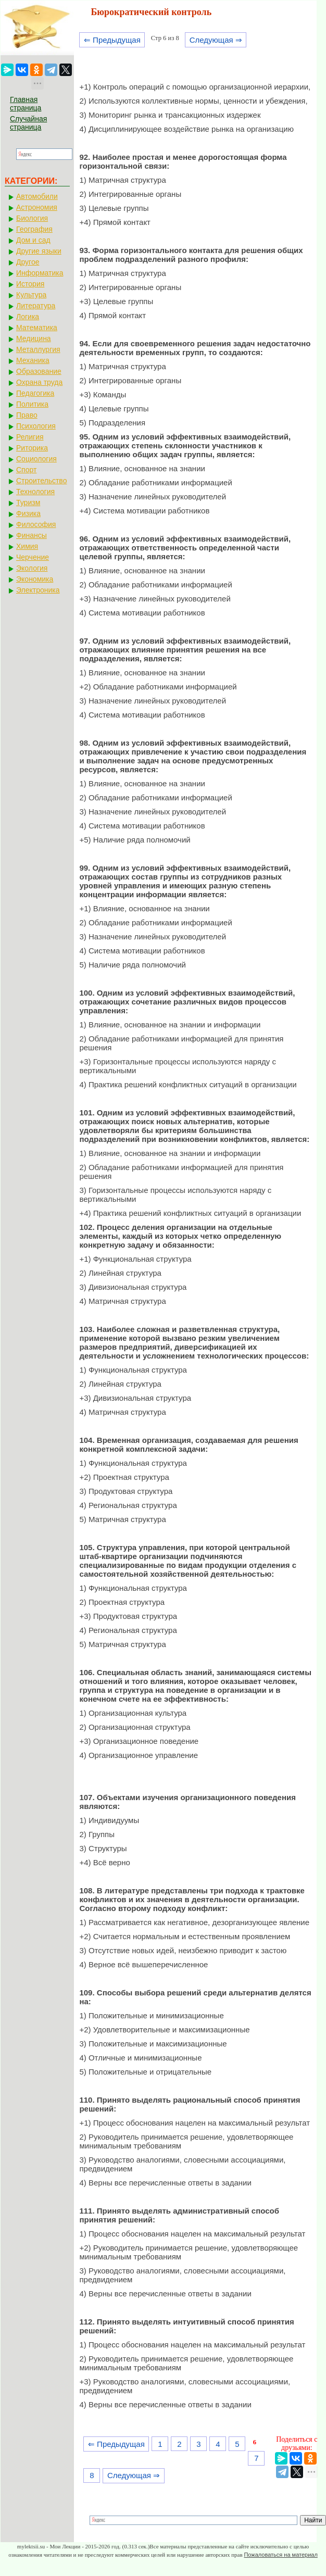 The image size is (326, 2576). What do you see at coordinates (38, 590) in the screenshot?
I see `Электроника` at bounding box center [38, 590].